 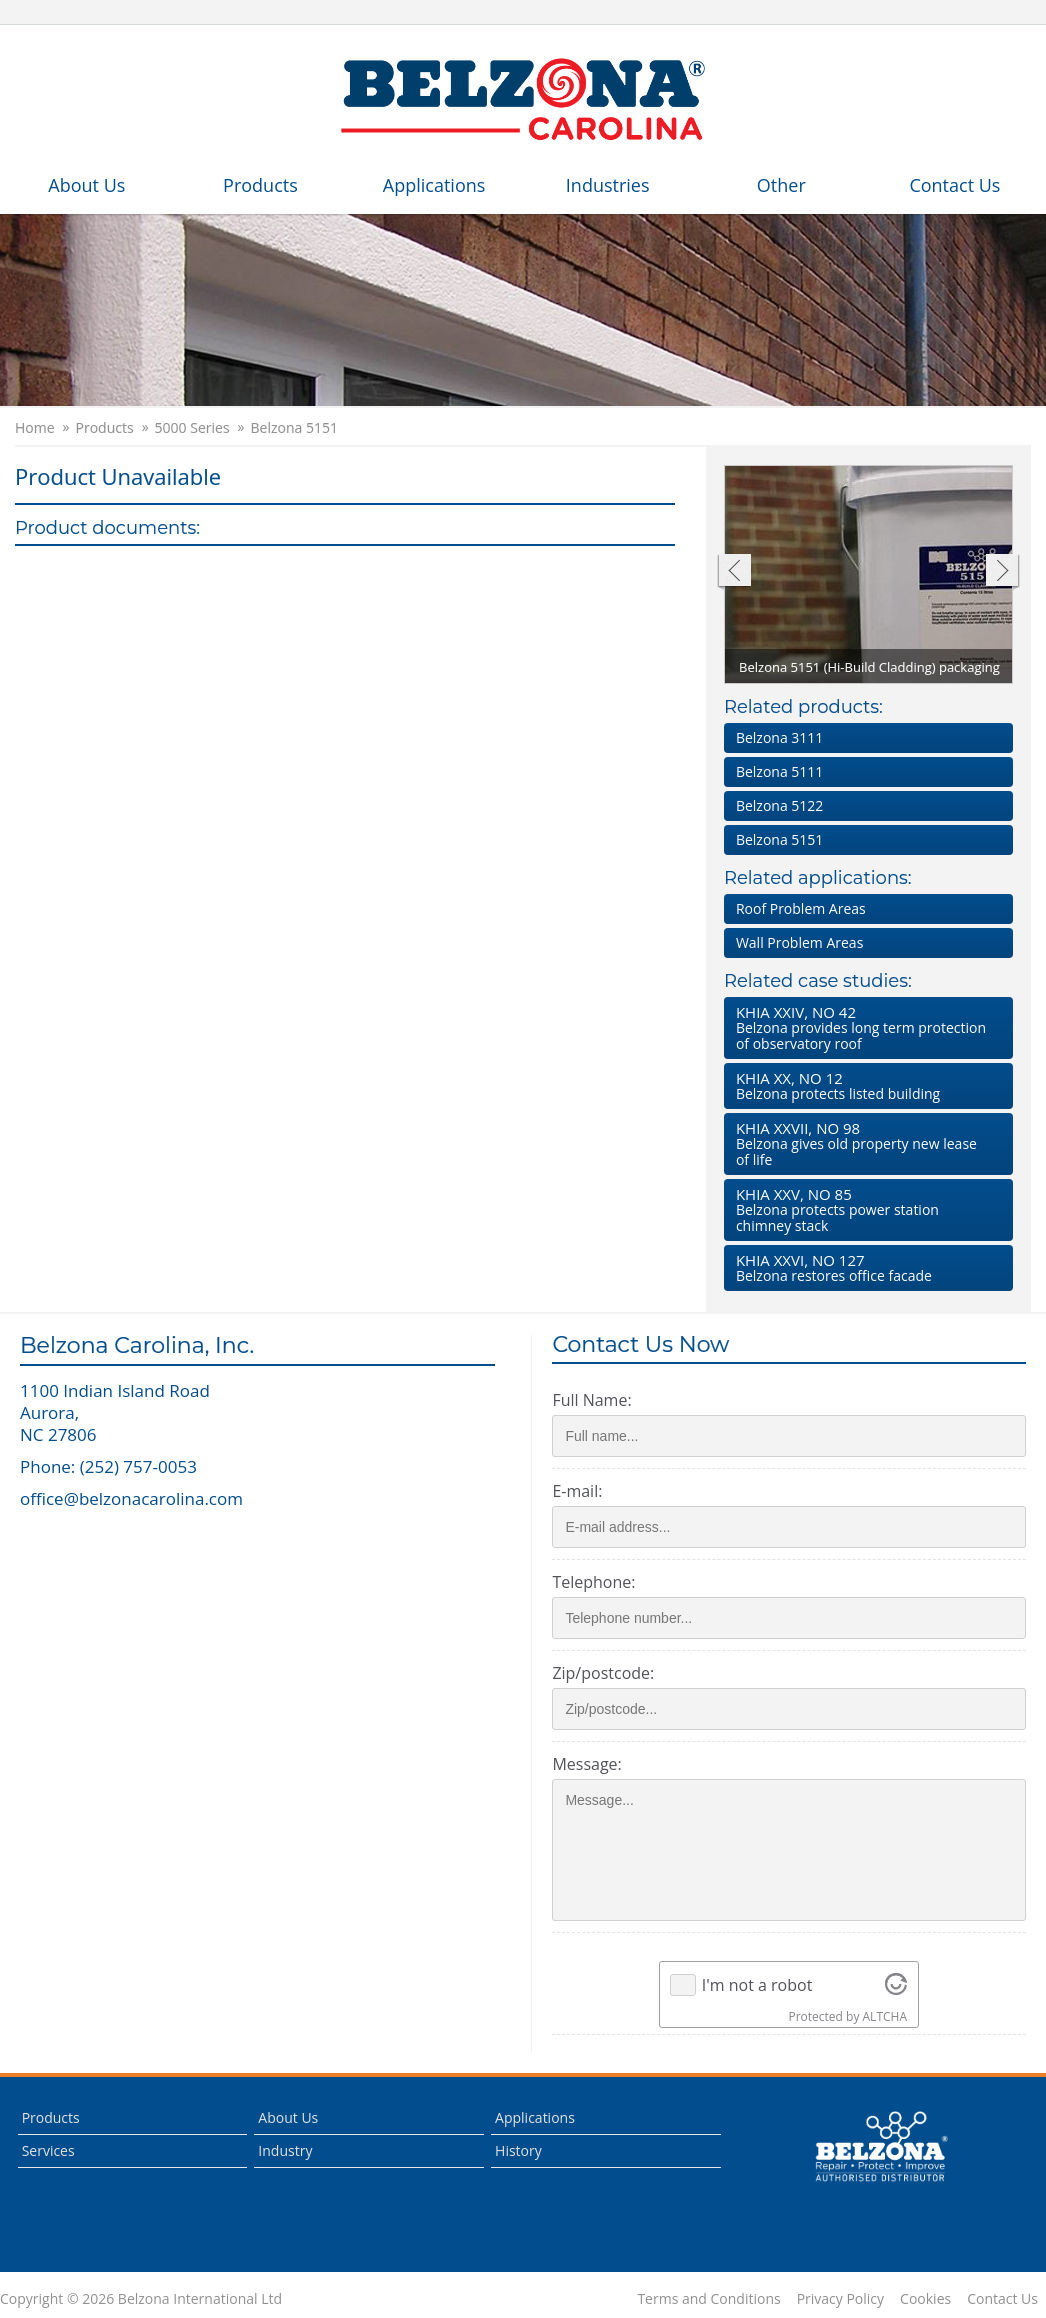 I want to click on Full Name:, so click(x=591, y=1400).